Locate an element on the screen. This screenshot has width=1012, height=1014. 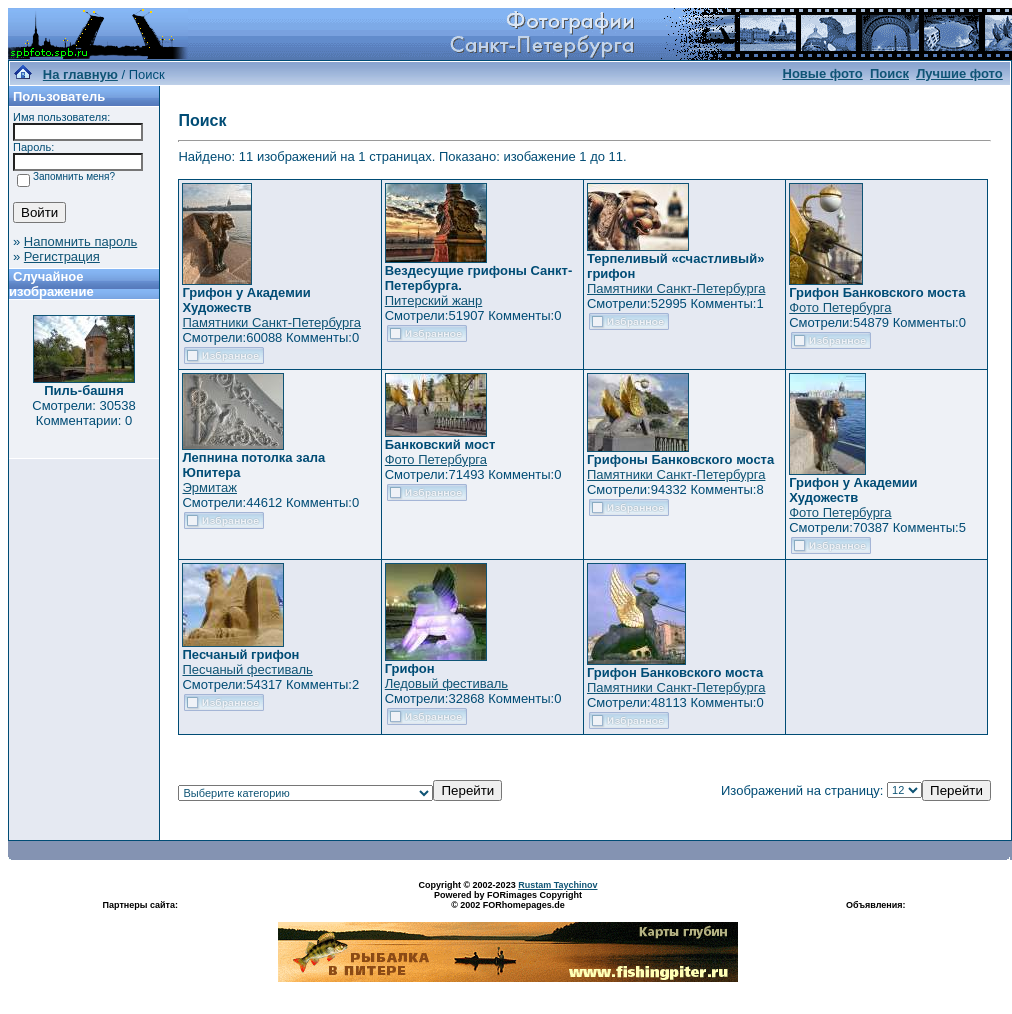
Powered by FORimages Copyright © 2002 FORhomepages.de is located at coordinates (508, 900).